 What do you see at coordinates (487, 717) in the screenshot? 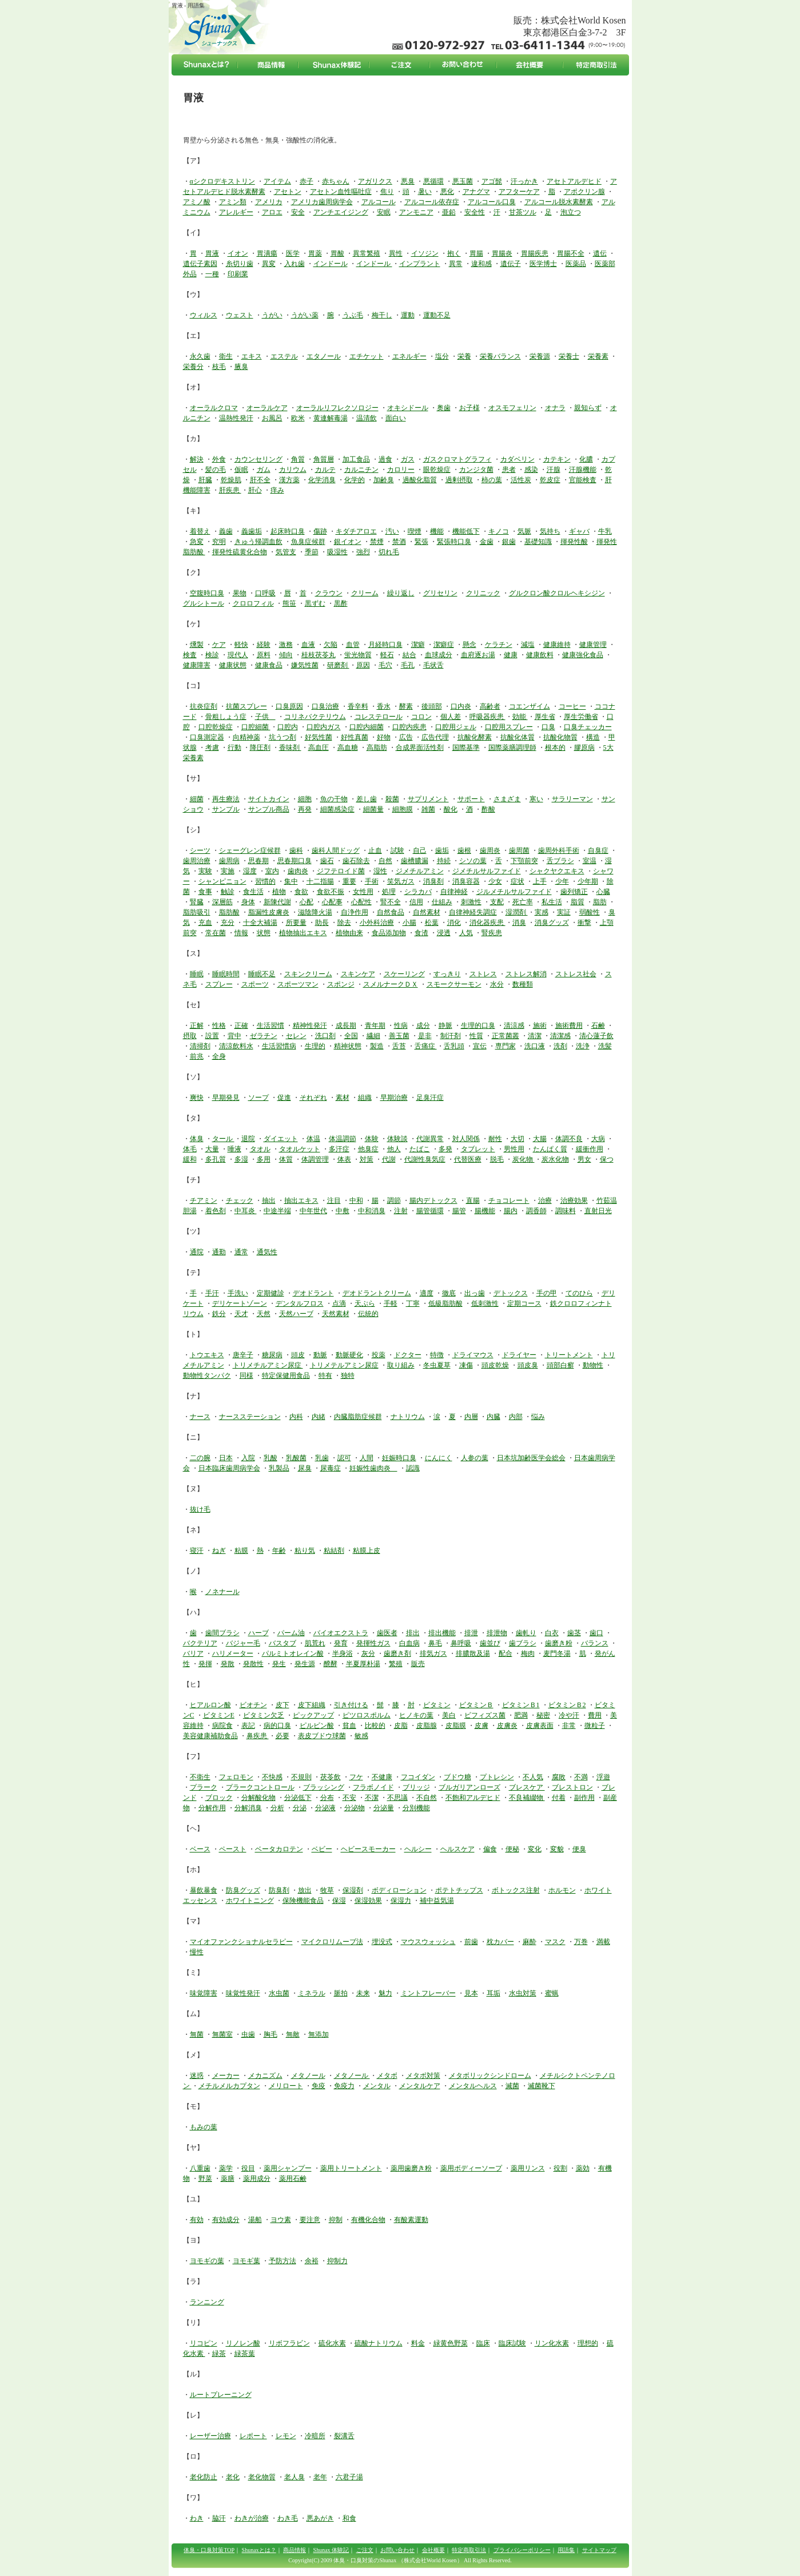
I see `呼吸器疾患` at bounding box center [487, 717].